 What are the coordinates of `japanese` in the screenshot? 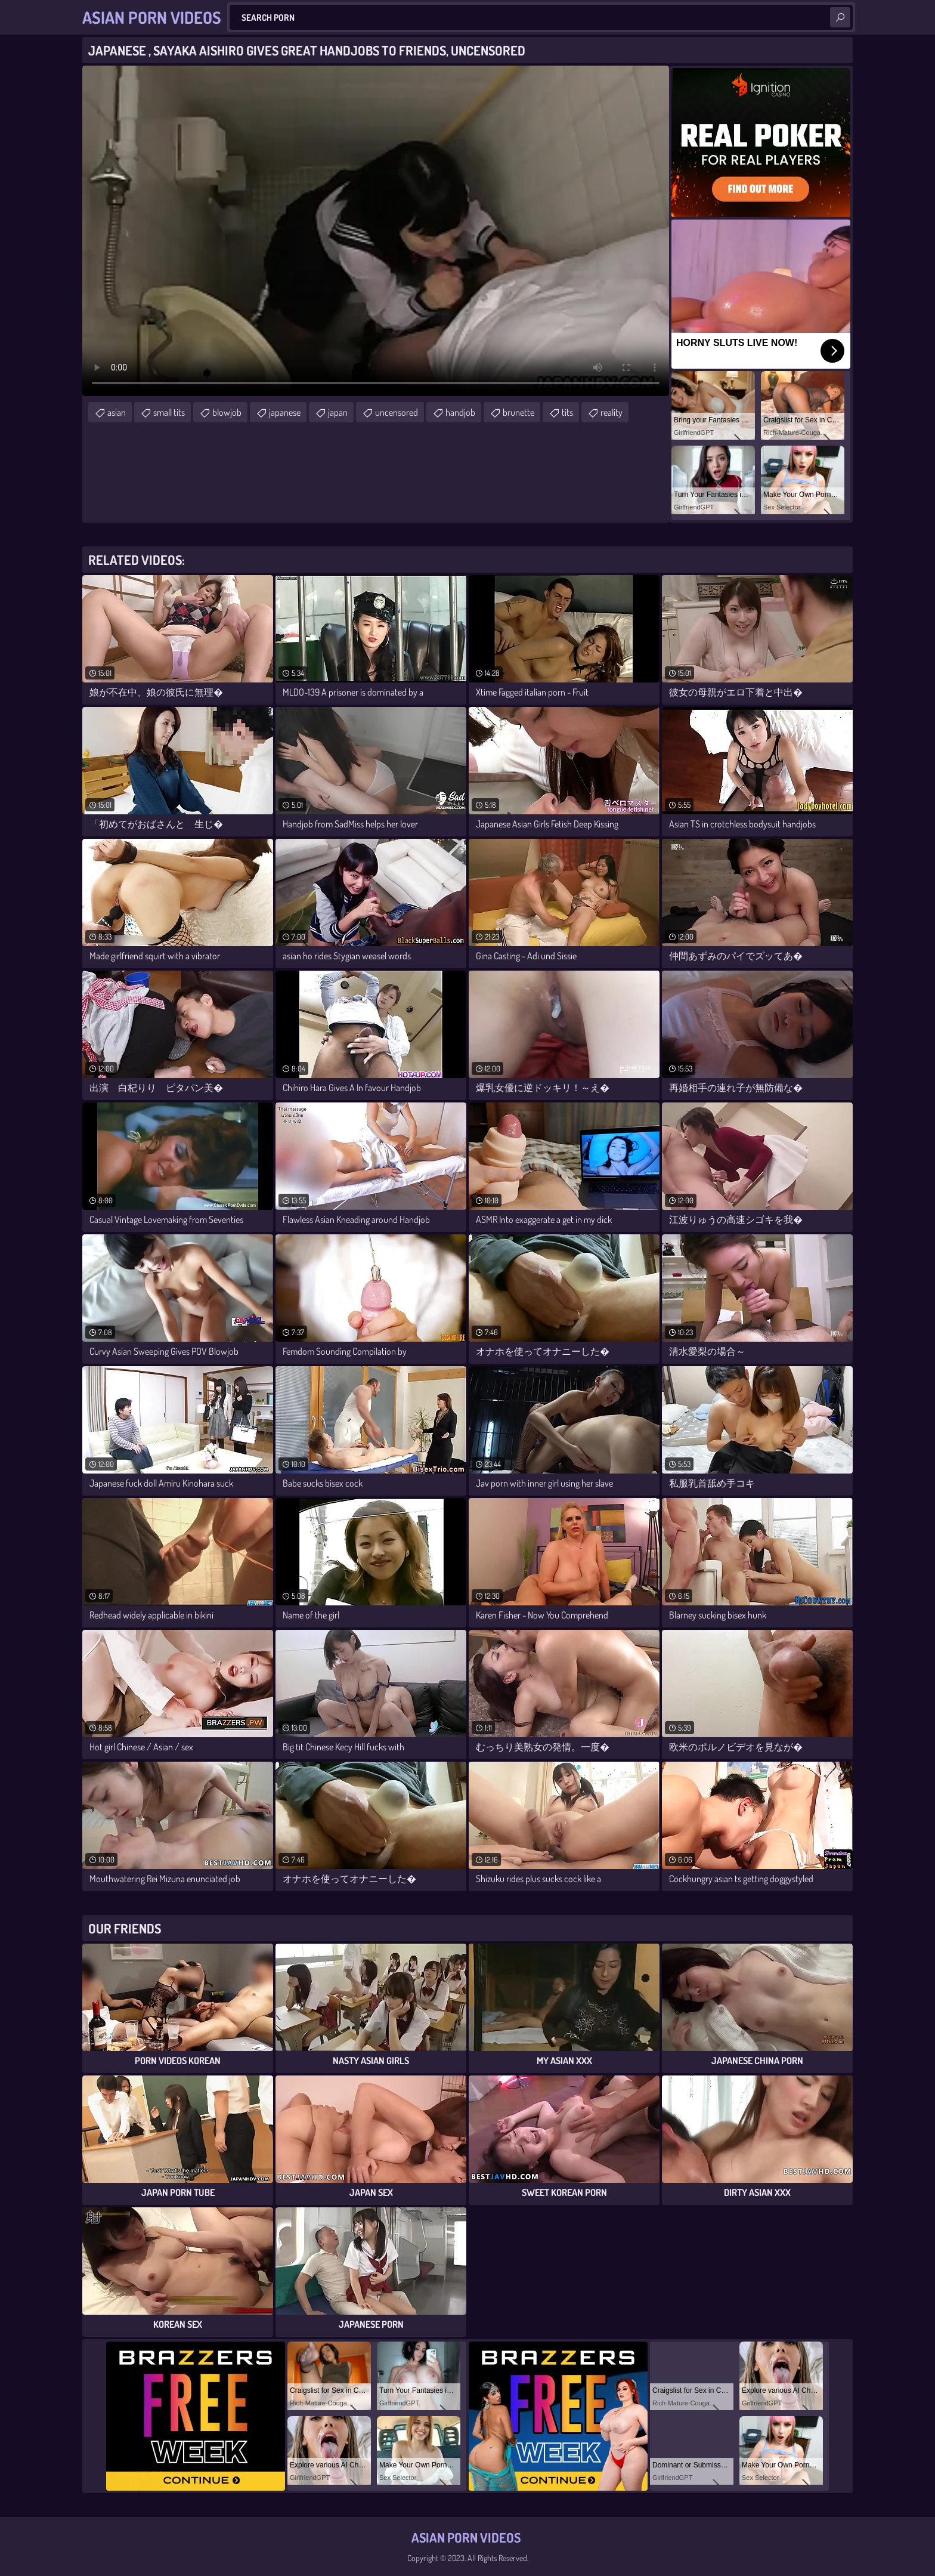 It's located at (285, 412).